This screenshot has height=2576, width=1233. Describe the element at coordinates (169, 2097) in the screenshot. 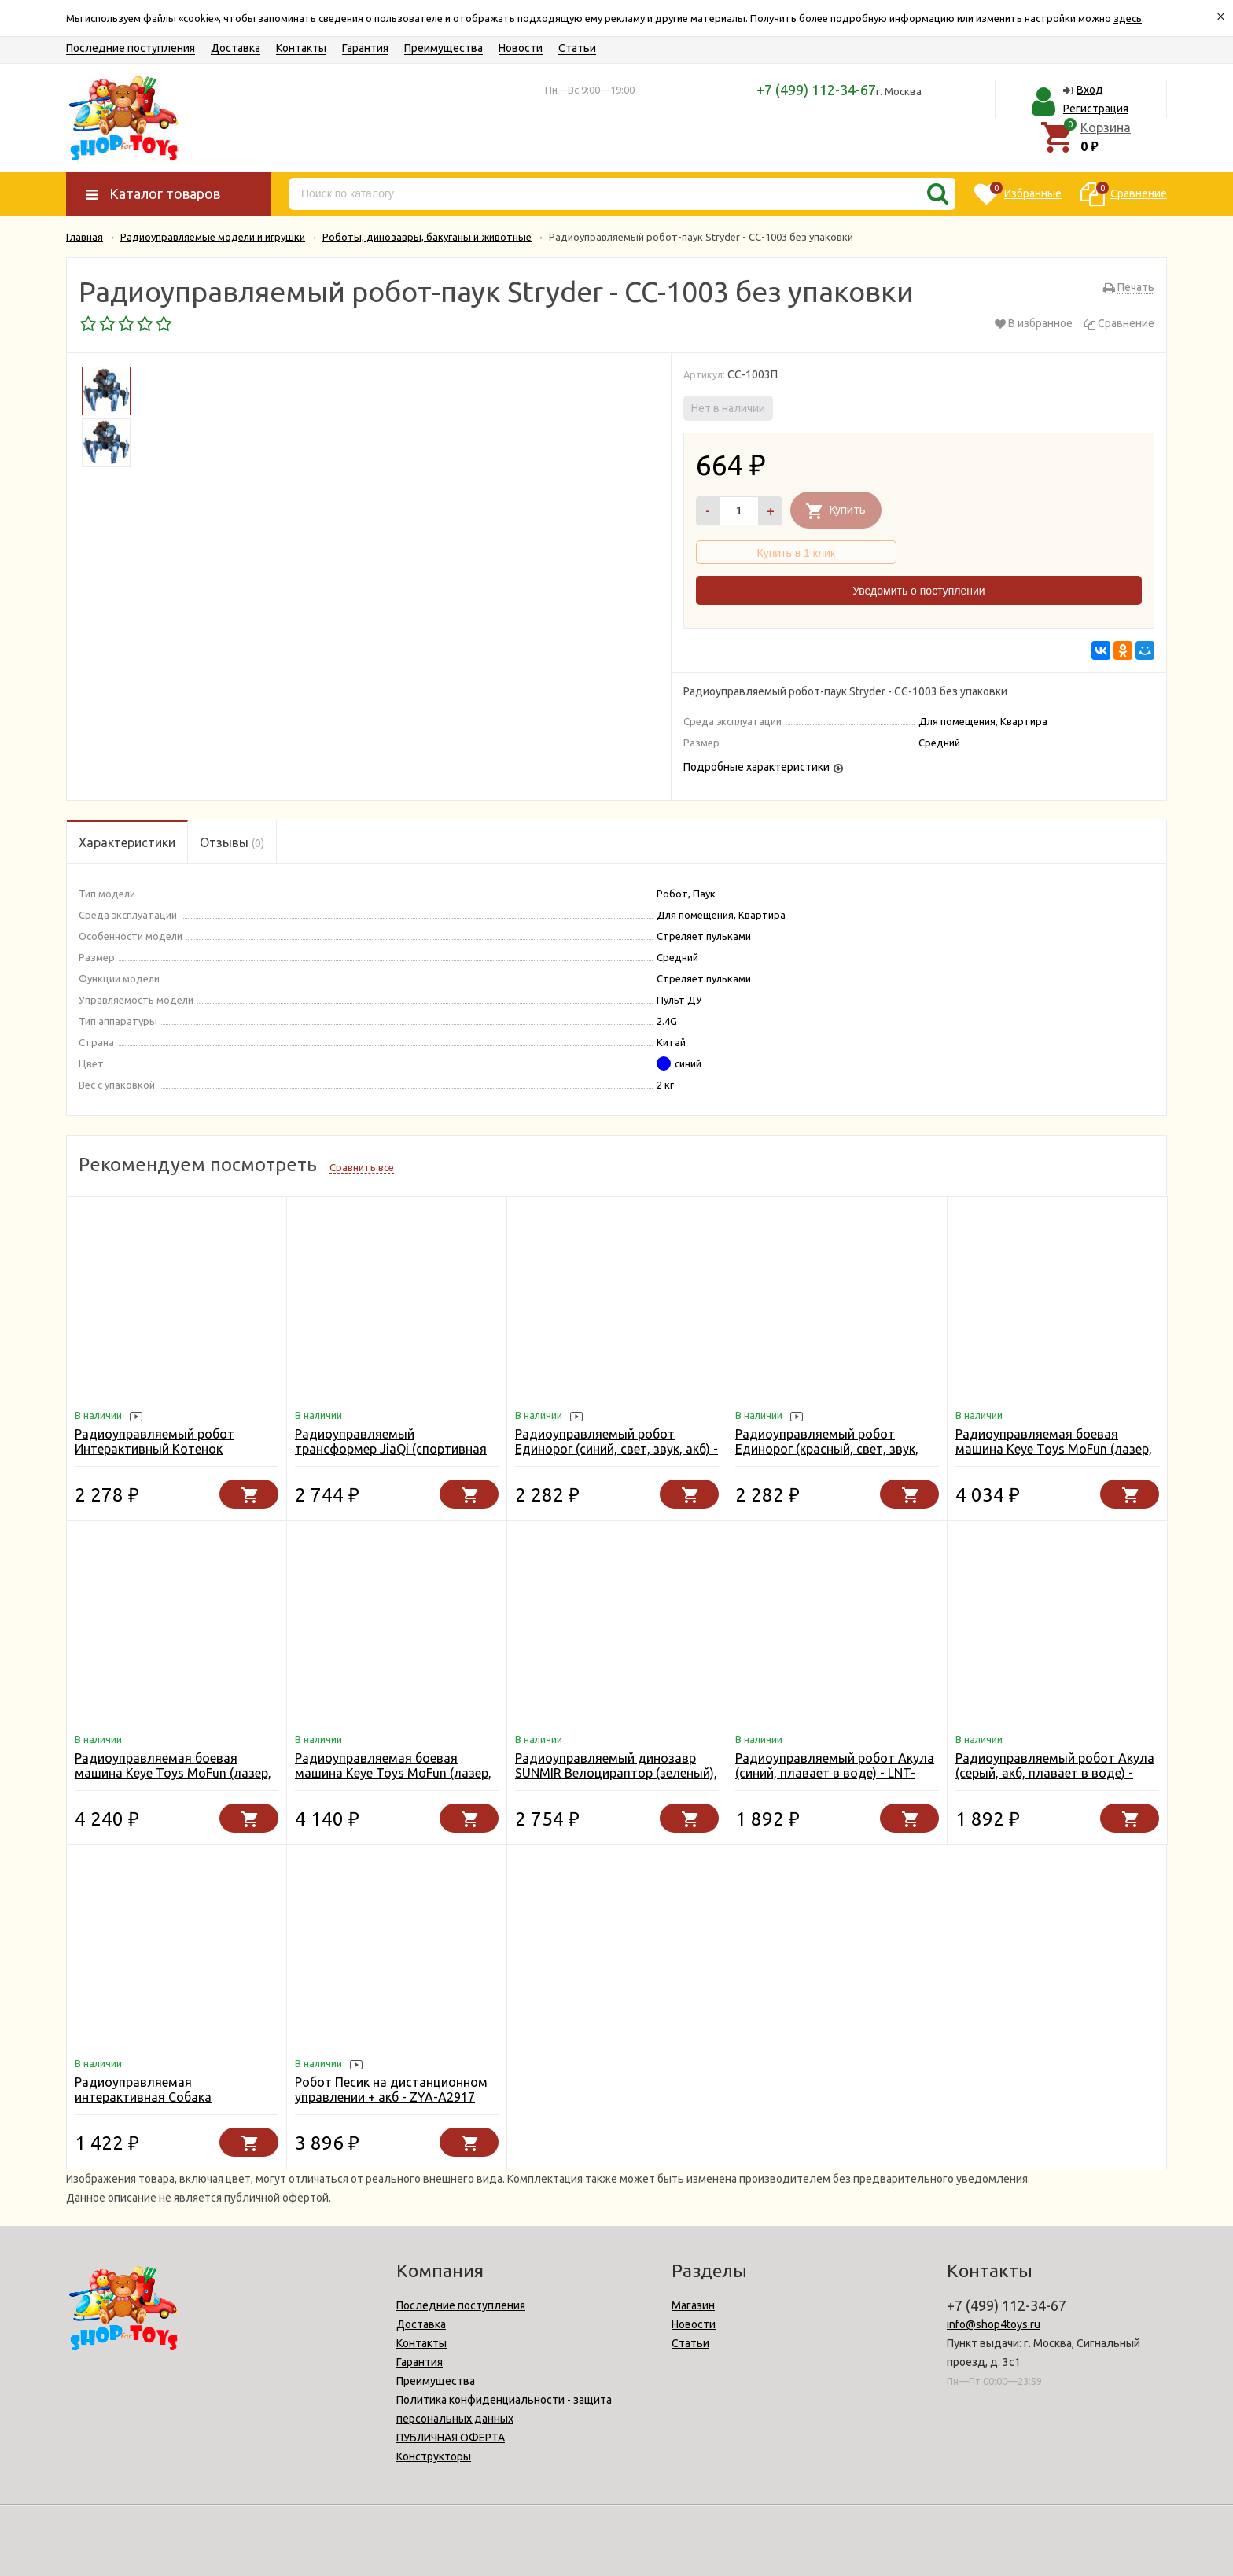

I see `Радиоуправляемая интерактивная Собака Далматинец (19 см) - YR-66001` at that location.